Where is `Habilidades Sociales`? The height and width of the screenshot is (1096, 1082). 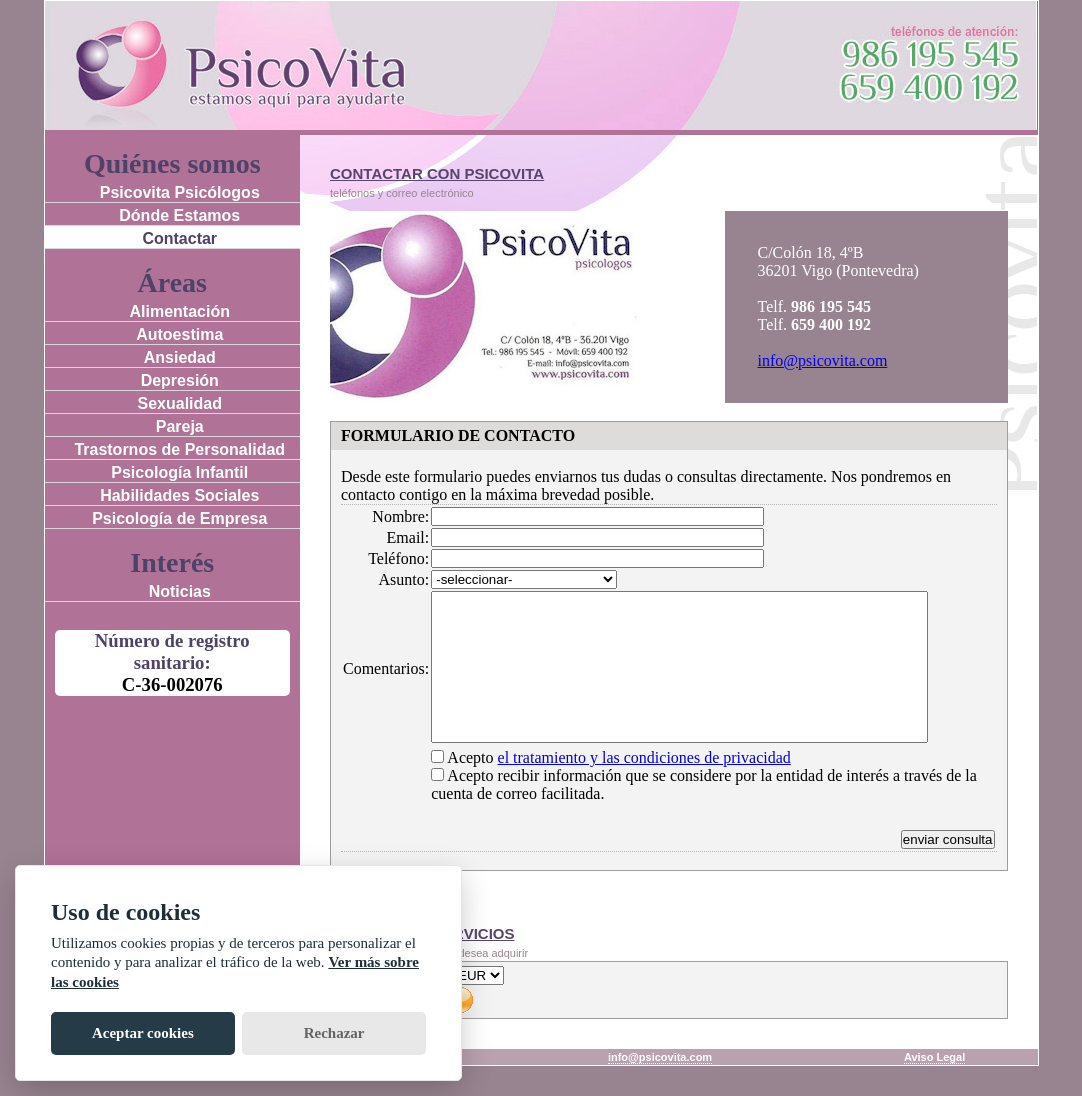 Habilidades Sociales is located at coordinates (179, 495).